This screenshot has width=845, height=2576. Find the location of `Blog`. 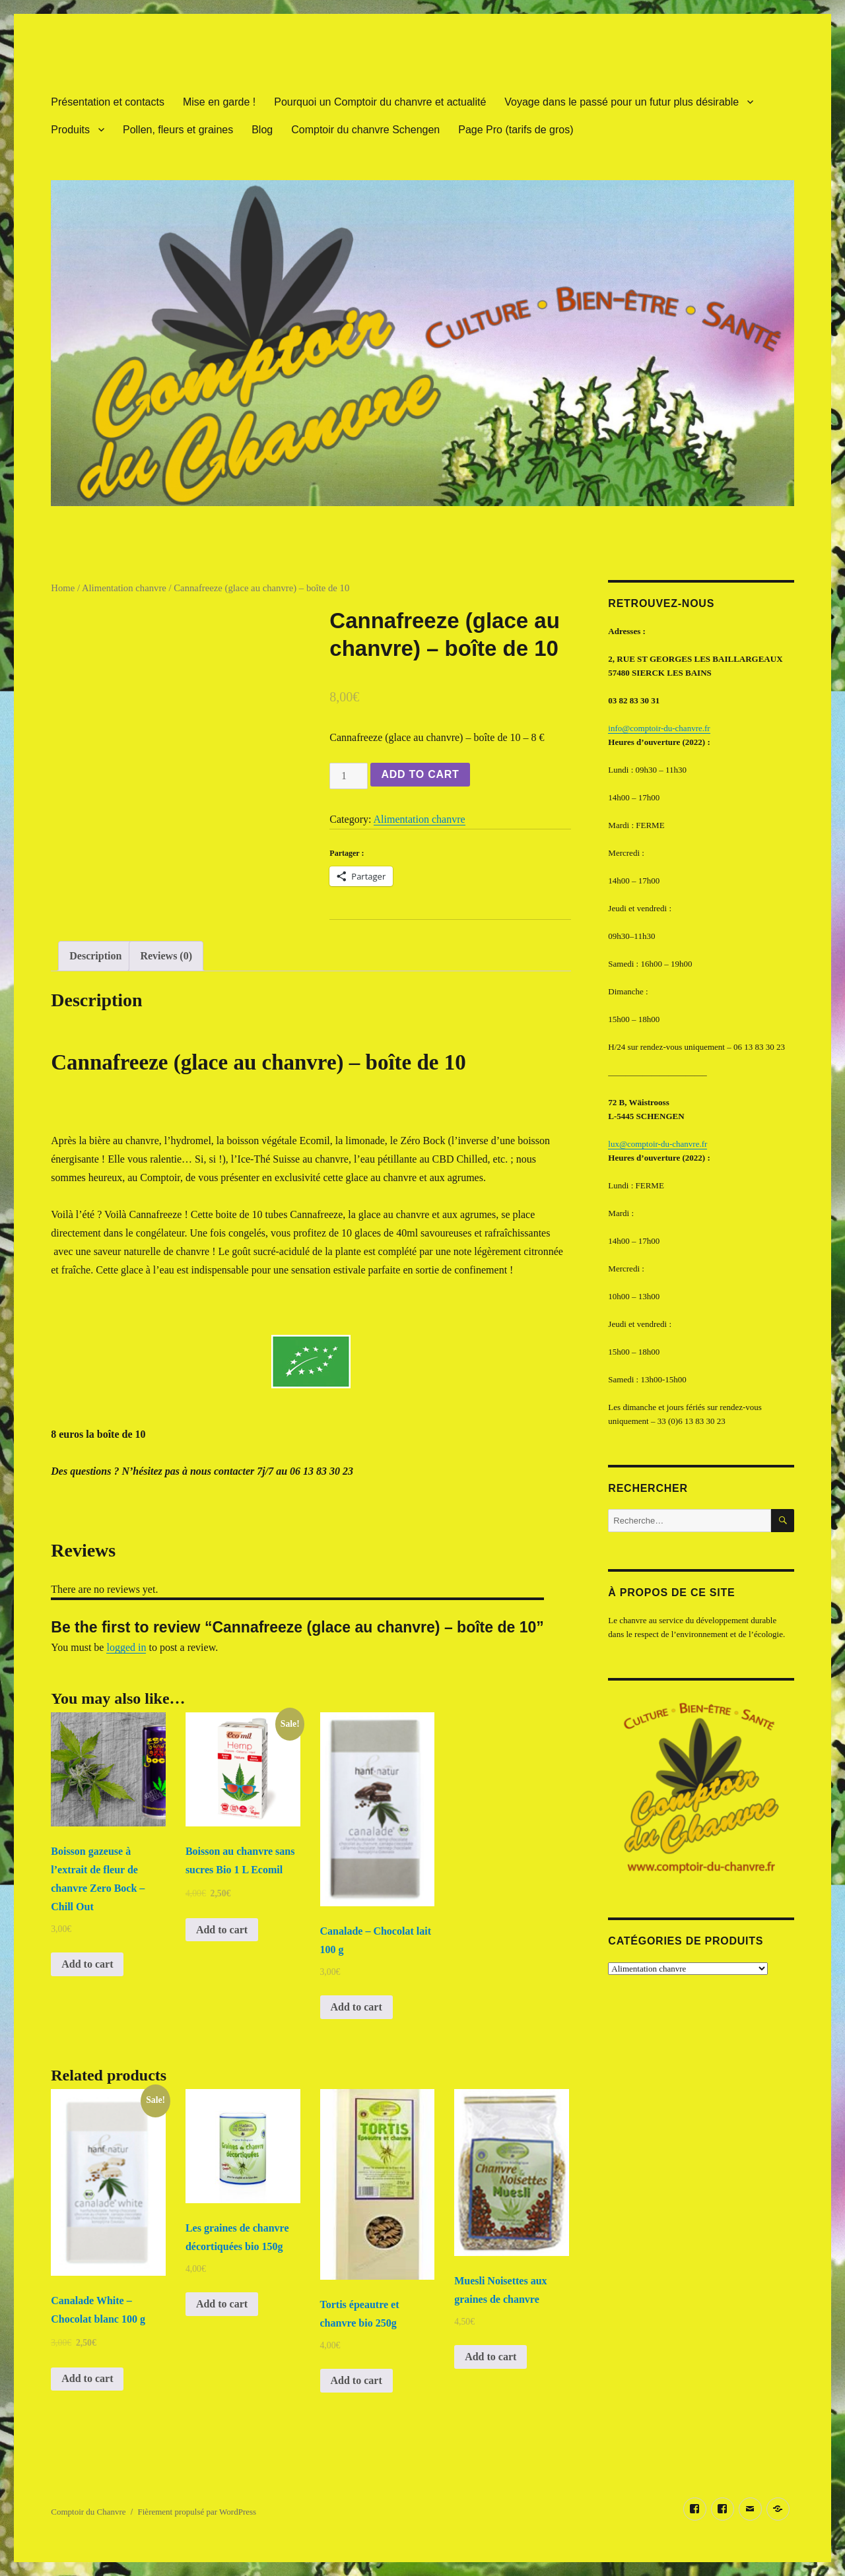

Blog is located at coordinates (262, 129).